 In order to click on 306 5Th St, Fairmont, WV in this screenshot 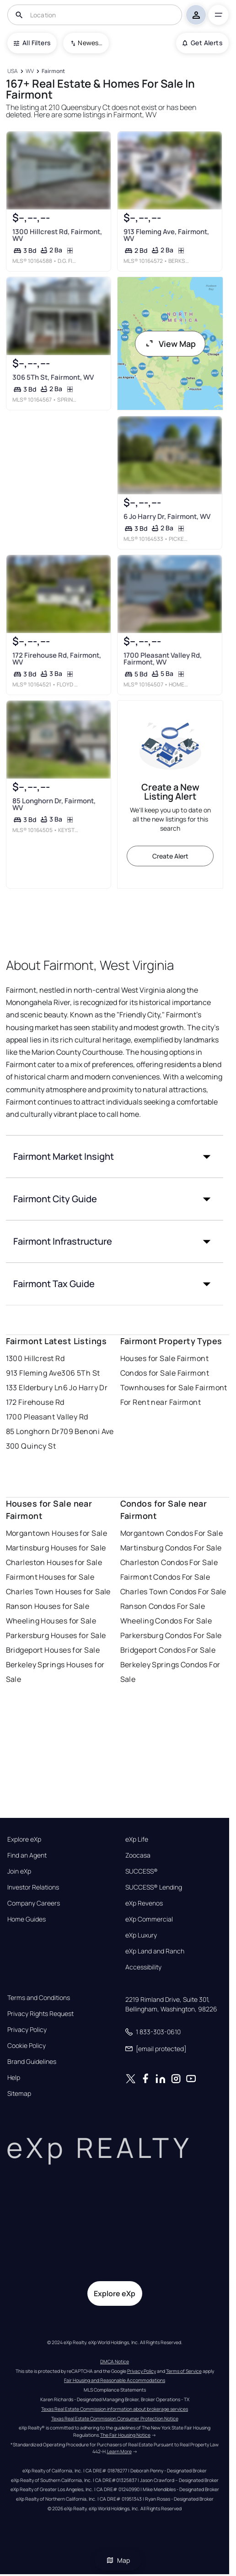, I will do `click(52, 377)`.